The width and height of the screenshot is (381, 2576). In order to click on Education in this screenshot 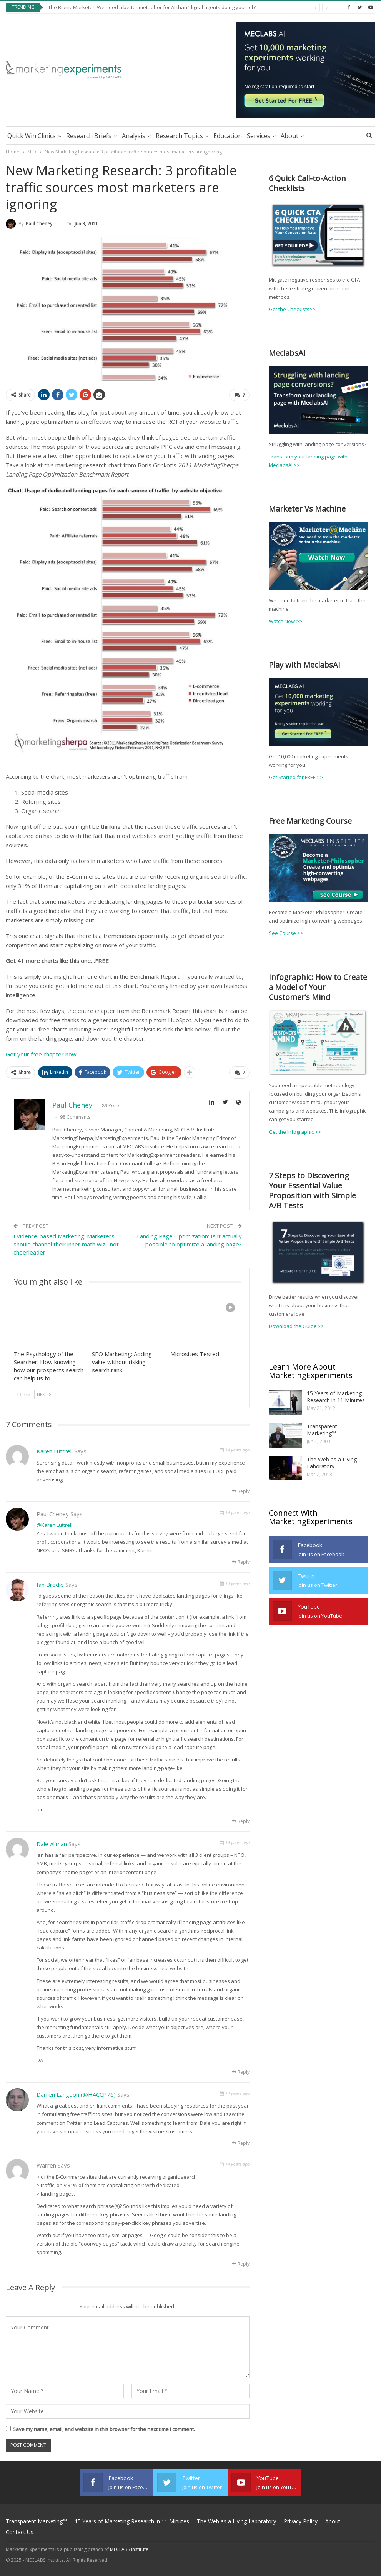, I will do `click(227, 136)`.